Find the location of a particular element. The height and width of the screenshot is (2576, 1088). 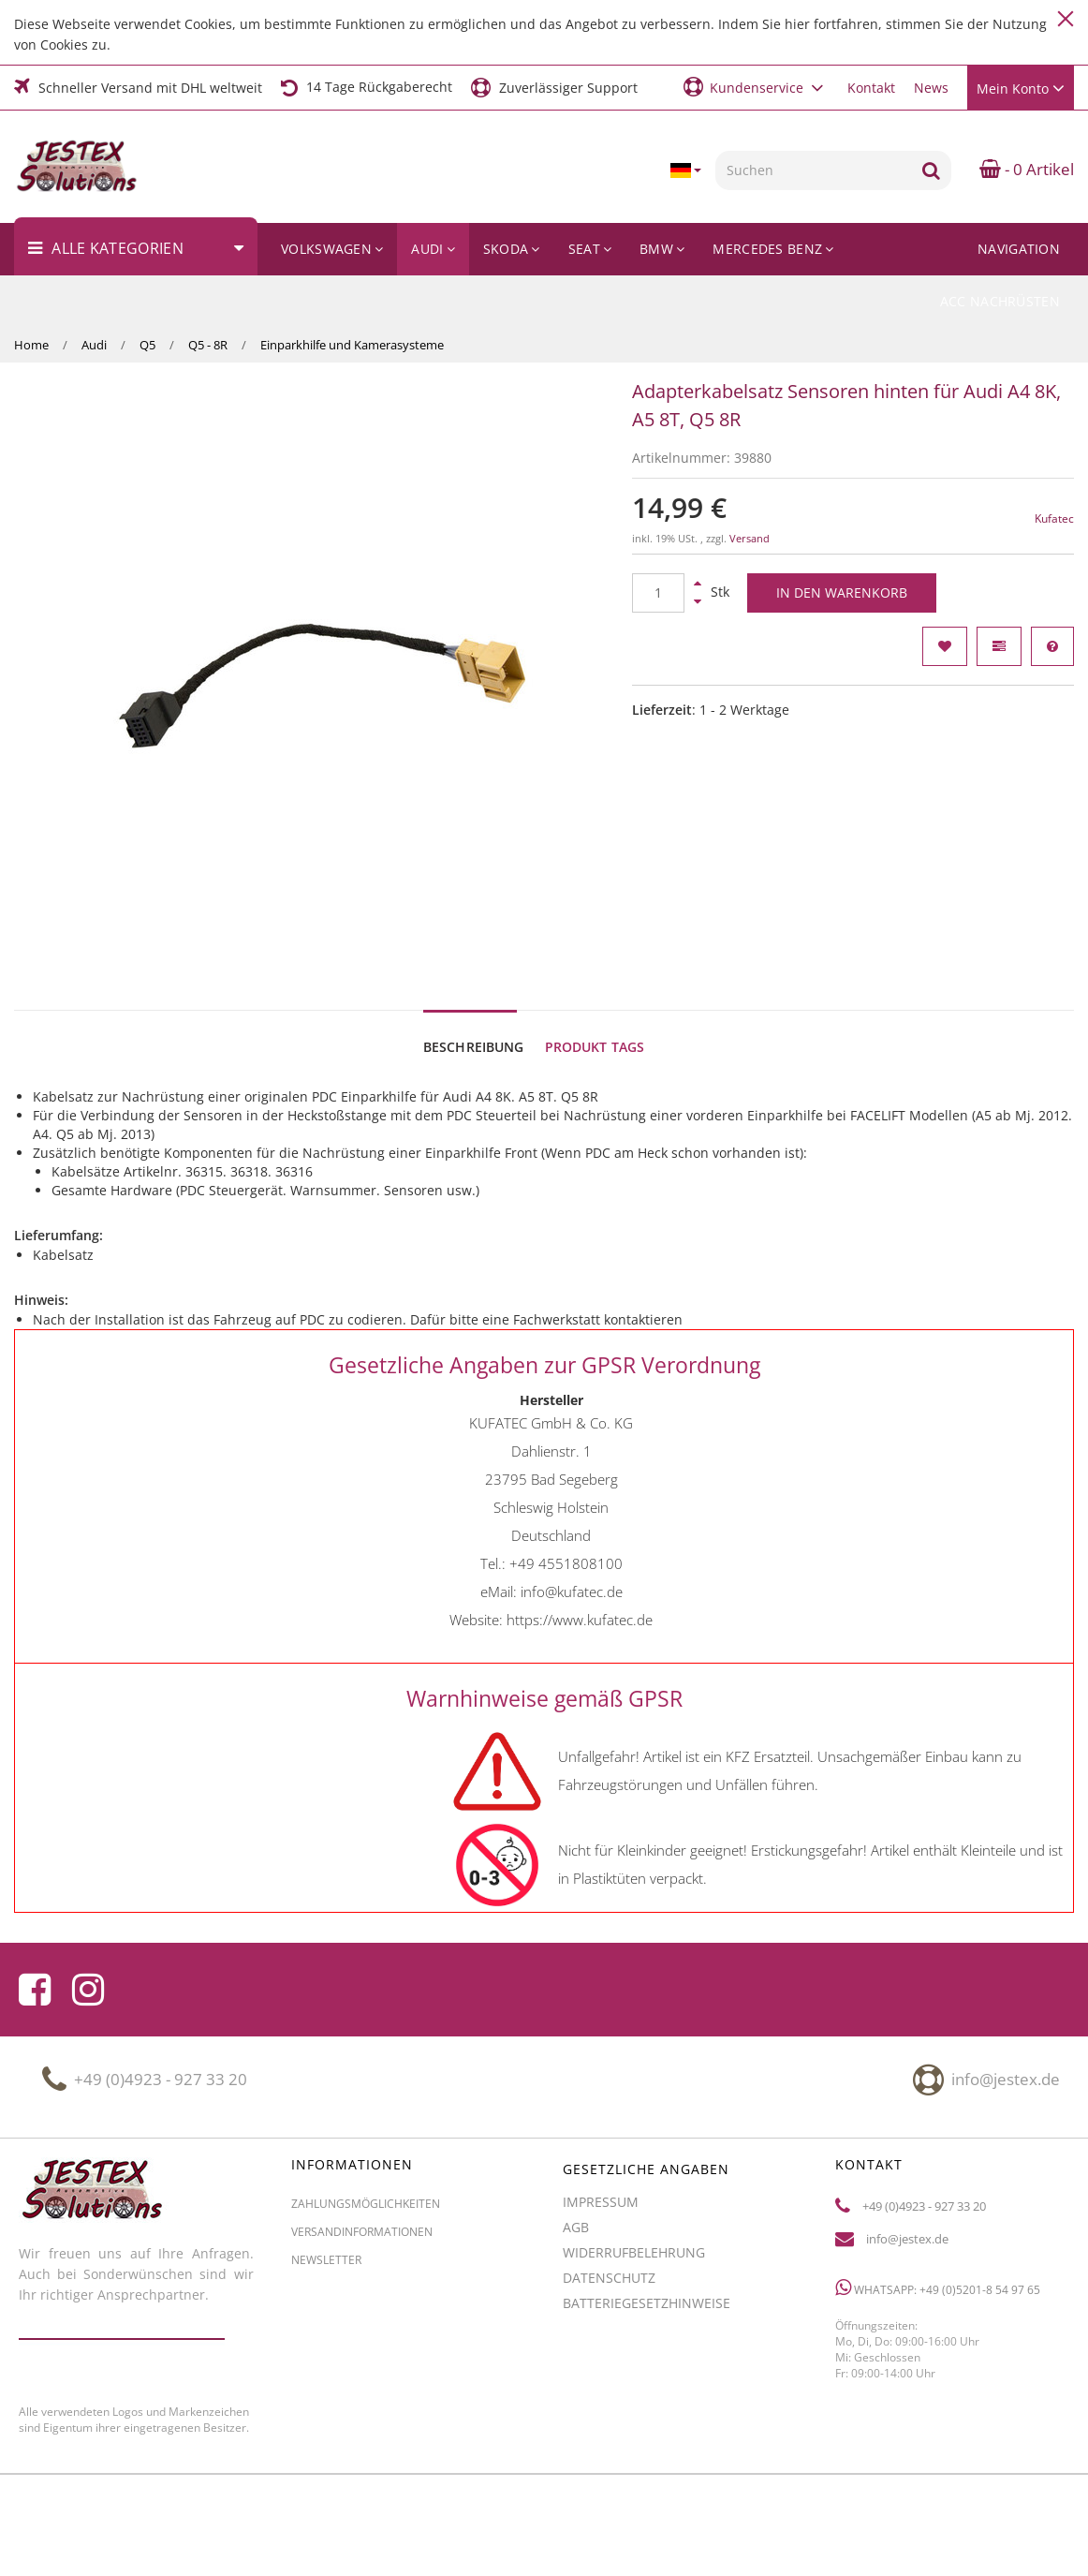

ACC Nachrüsten is located at coordinates (1000, 301).